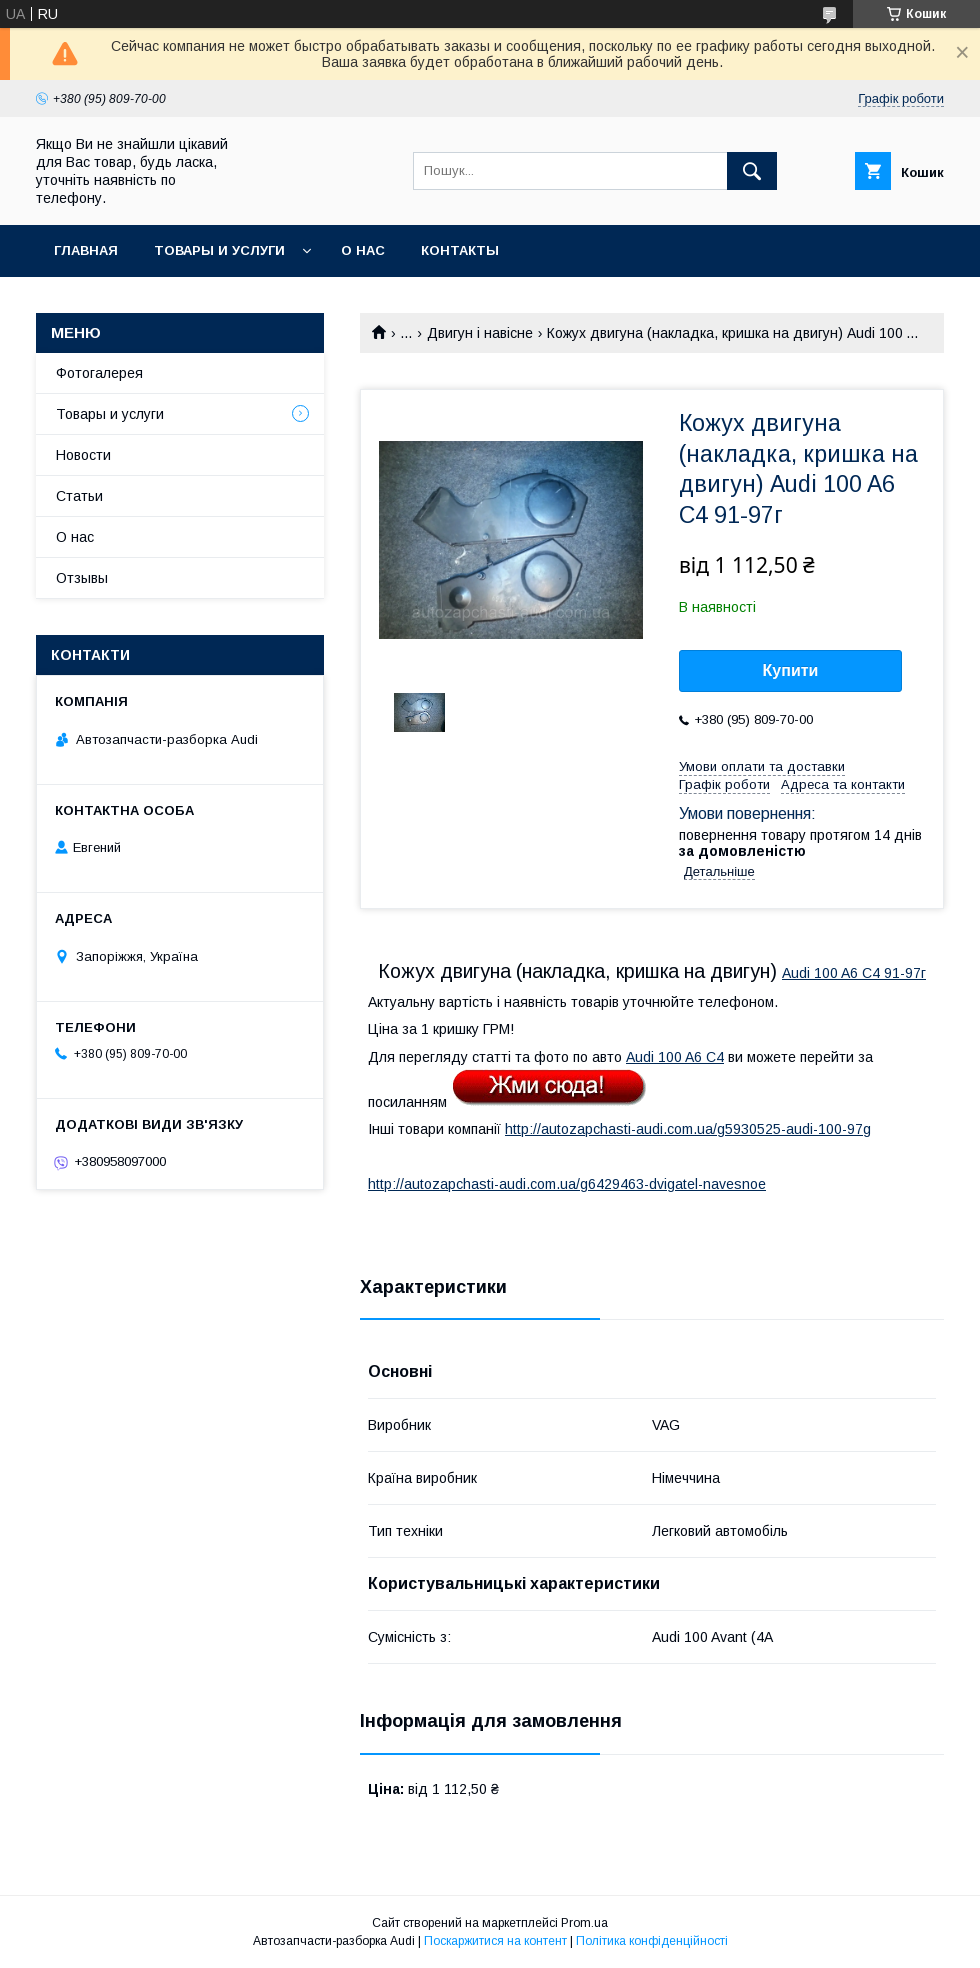  What do you see at coordinates (460, 250) in the screenshot?
I see `Контакты` at bounding box center [460, 250].